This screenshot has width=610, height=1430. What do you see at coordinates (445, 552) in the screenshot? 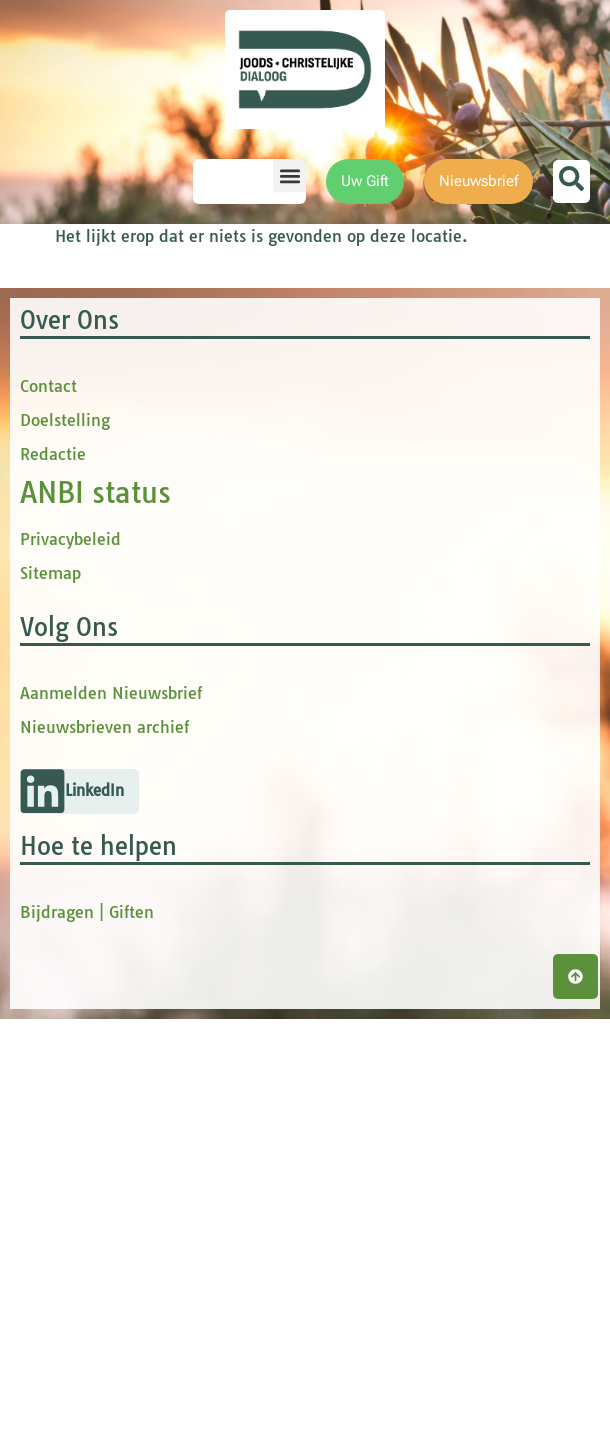
I see `[Achternaam]` at bounding box center [445, 552].